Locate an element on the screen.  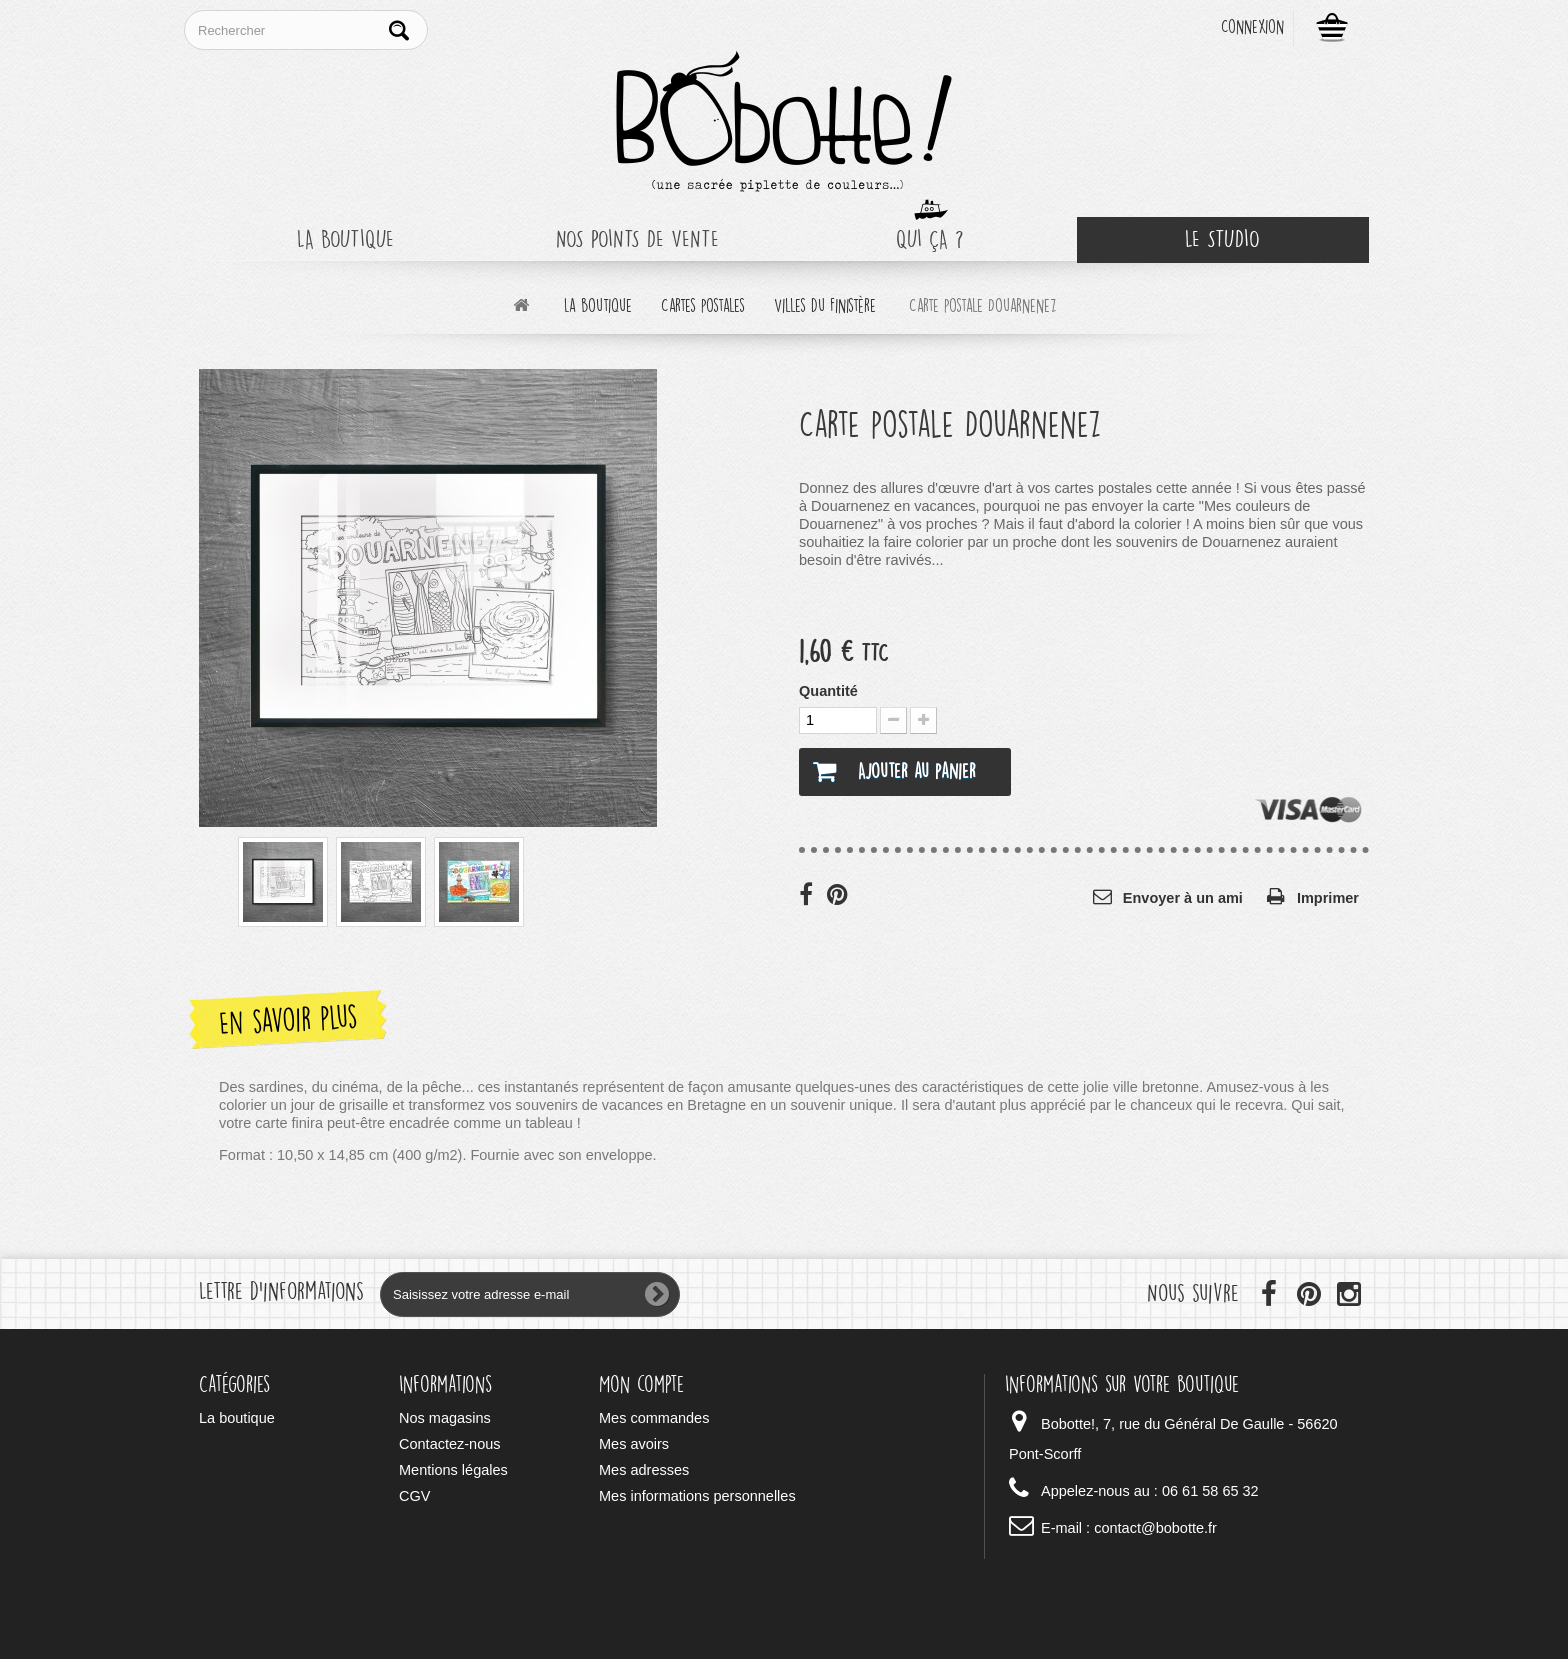
Envoyer à un ami is located at coordinates (1183, 898).